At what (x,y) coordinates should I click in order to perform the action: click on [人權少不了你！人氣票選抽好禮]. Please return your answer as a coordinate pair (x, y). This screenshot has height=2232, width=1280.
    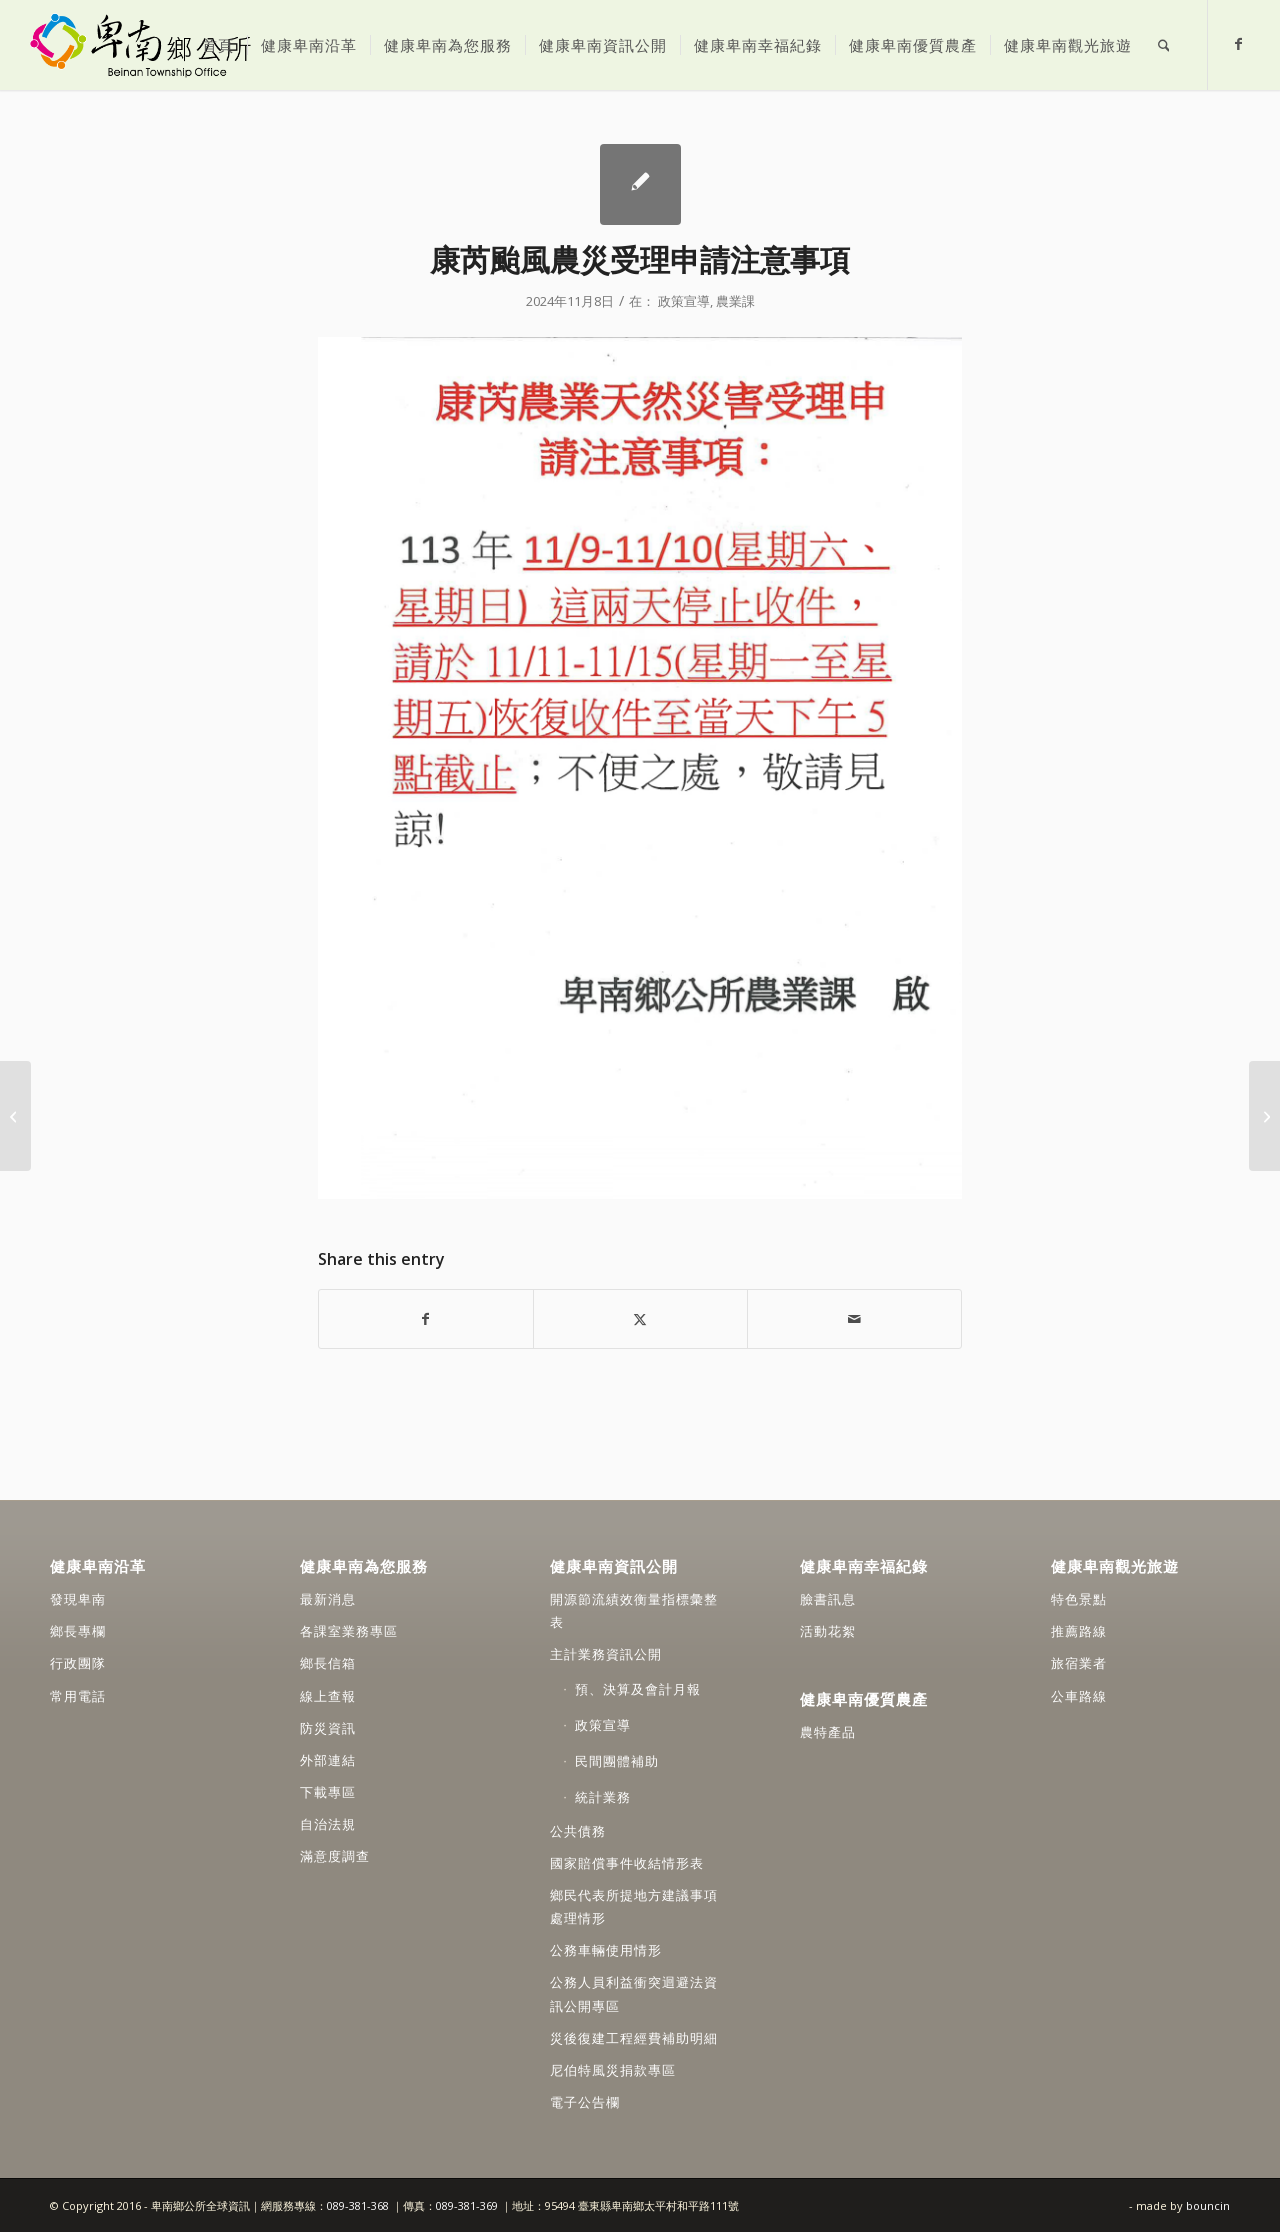
    Looking at the image, I should click on (15, 1116).